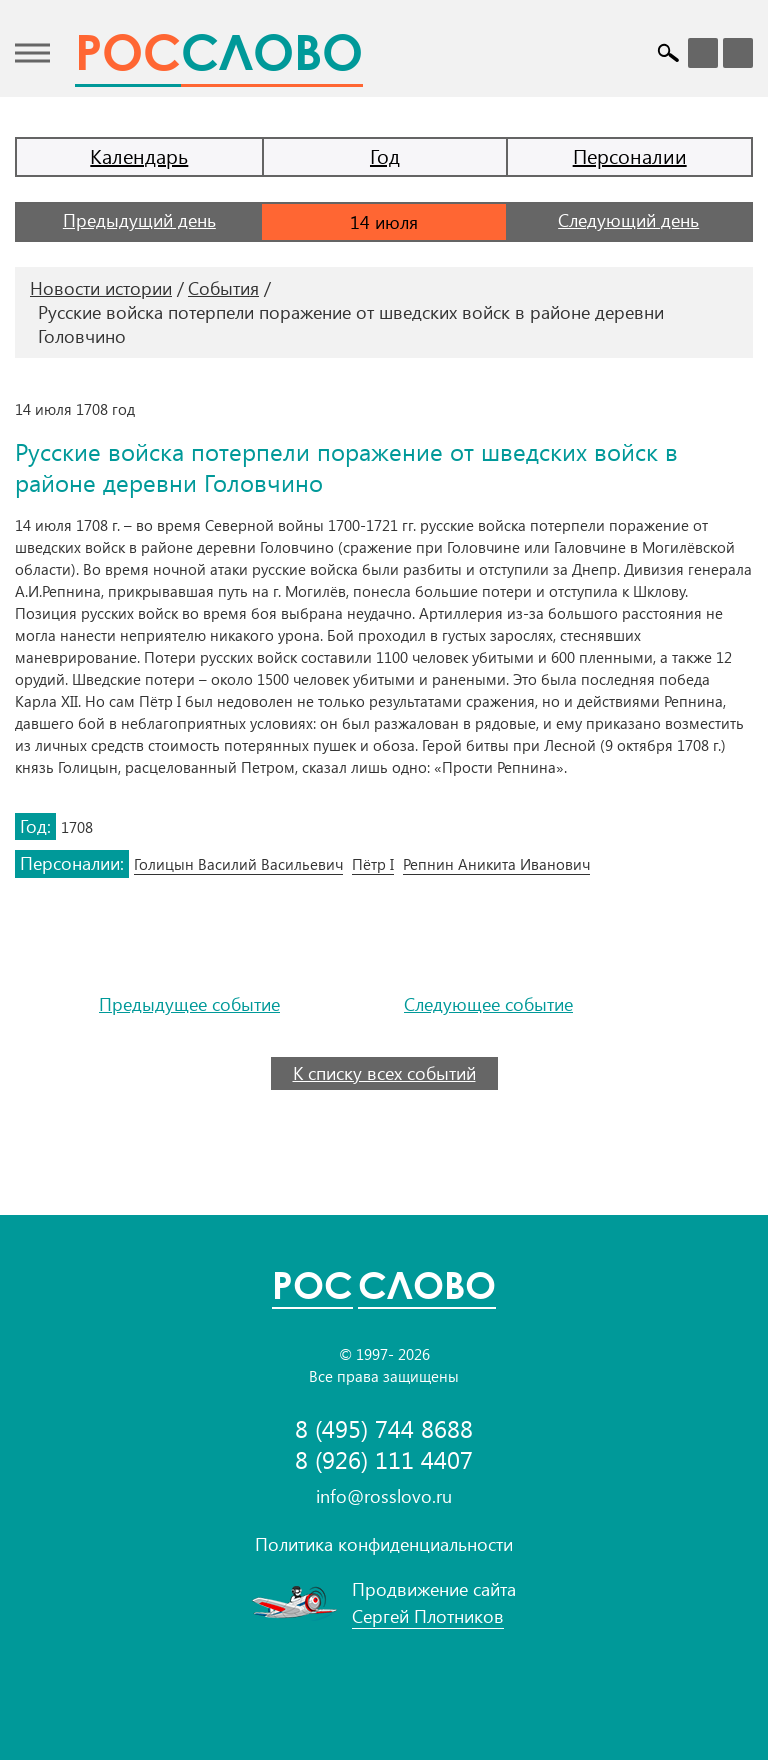  What do you see at coordinates (384, 1544) in the screenshot?
I see `Политика конфиденциальности` at bounding box center [384, 1544].